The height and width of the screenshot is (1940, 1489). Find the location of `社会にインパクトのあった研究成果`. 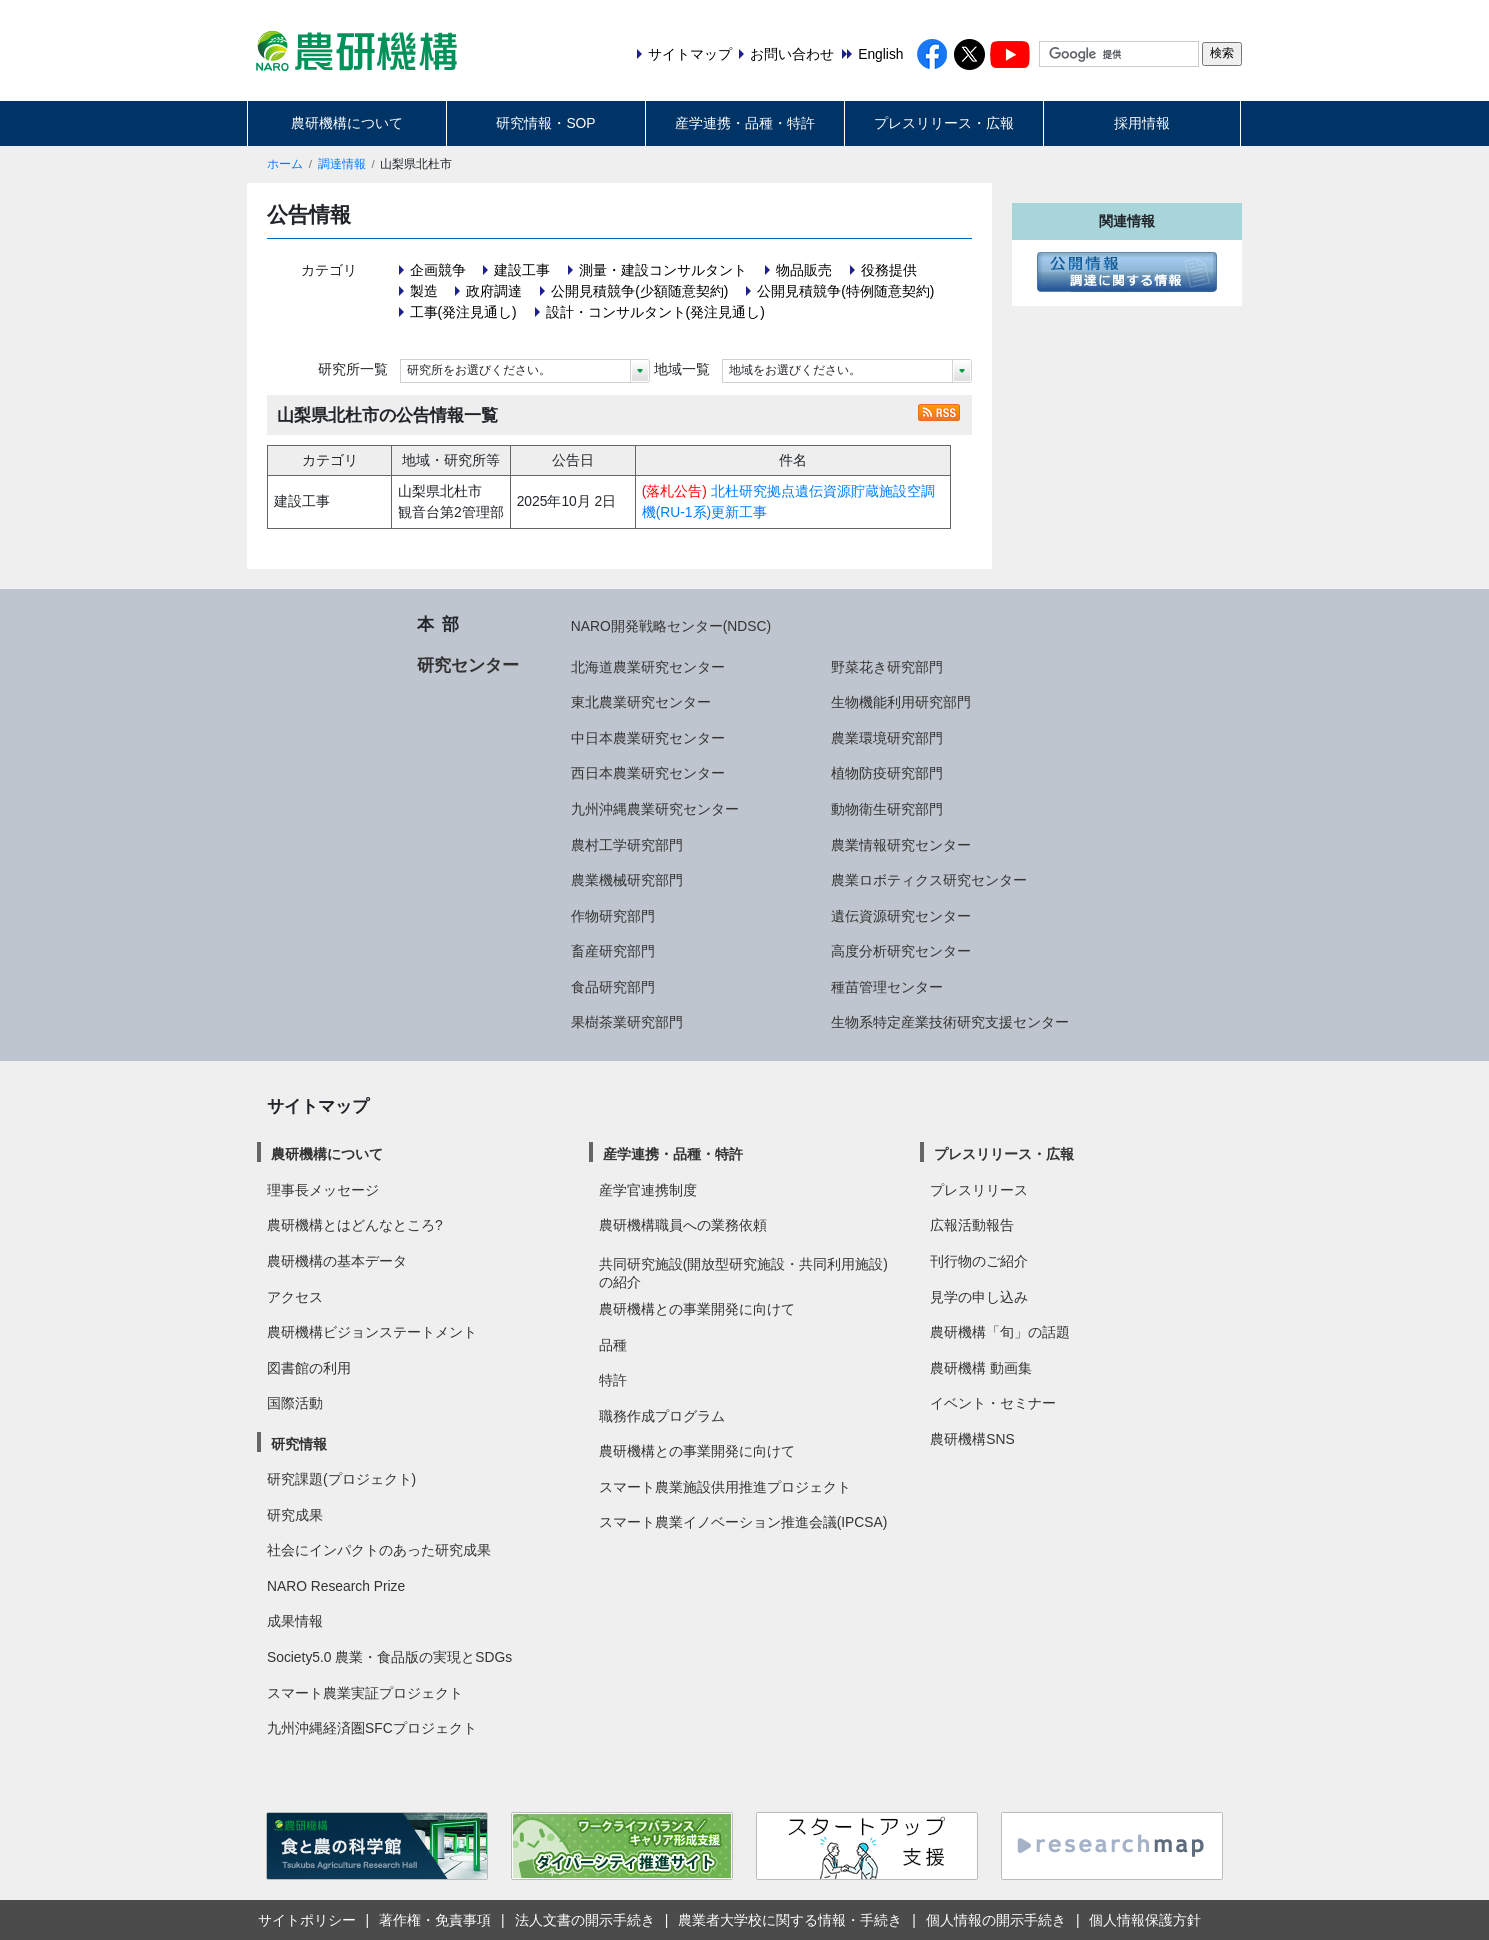

社会にインパクトのあった研究成果 is located at coordinates (379, 1550).